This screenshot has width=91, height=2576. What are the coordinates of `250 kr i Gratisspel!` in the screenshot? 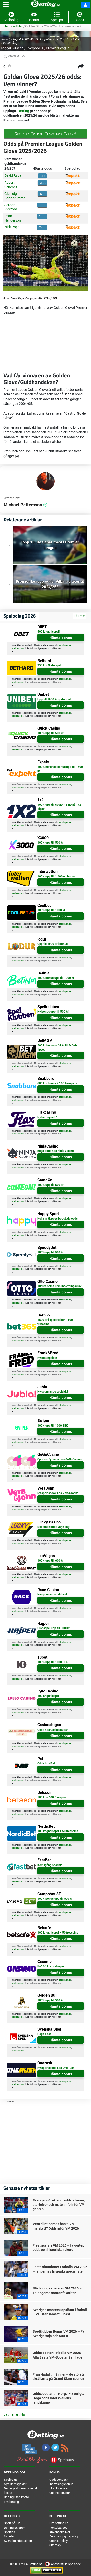 It's located at (49, 665).